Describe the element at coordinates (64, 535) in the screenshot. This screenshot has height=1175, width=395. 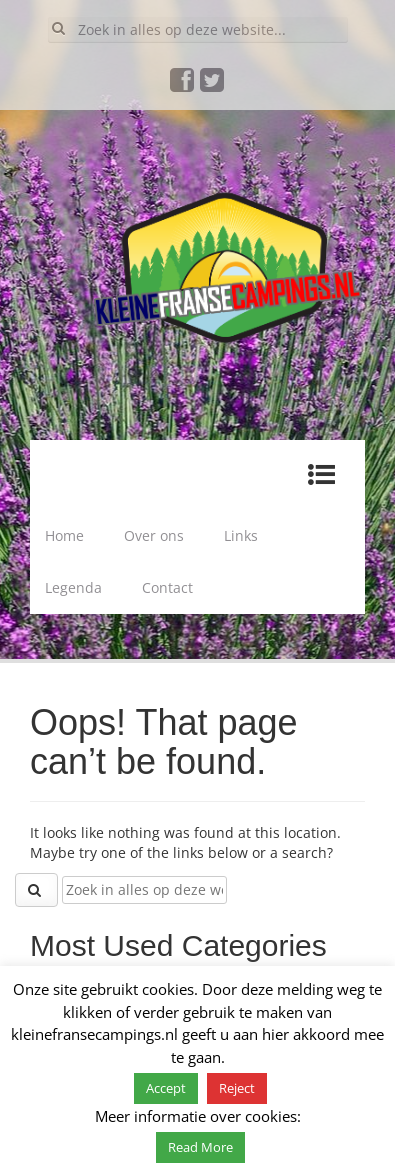
I see `Home` at that location.